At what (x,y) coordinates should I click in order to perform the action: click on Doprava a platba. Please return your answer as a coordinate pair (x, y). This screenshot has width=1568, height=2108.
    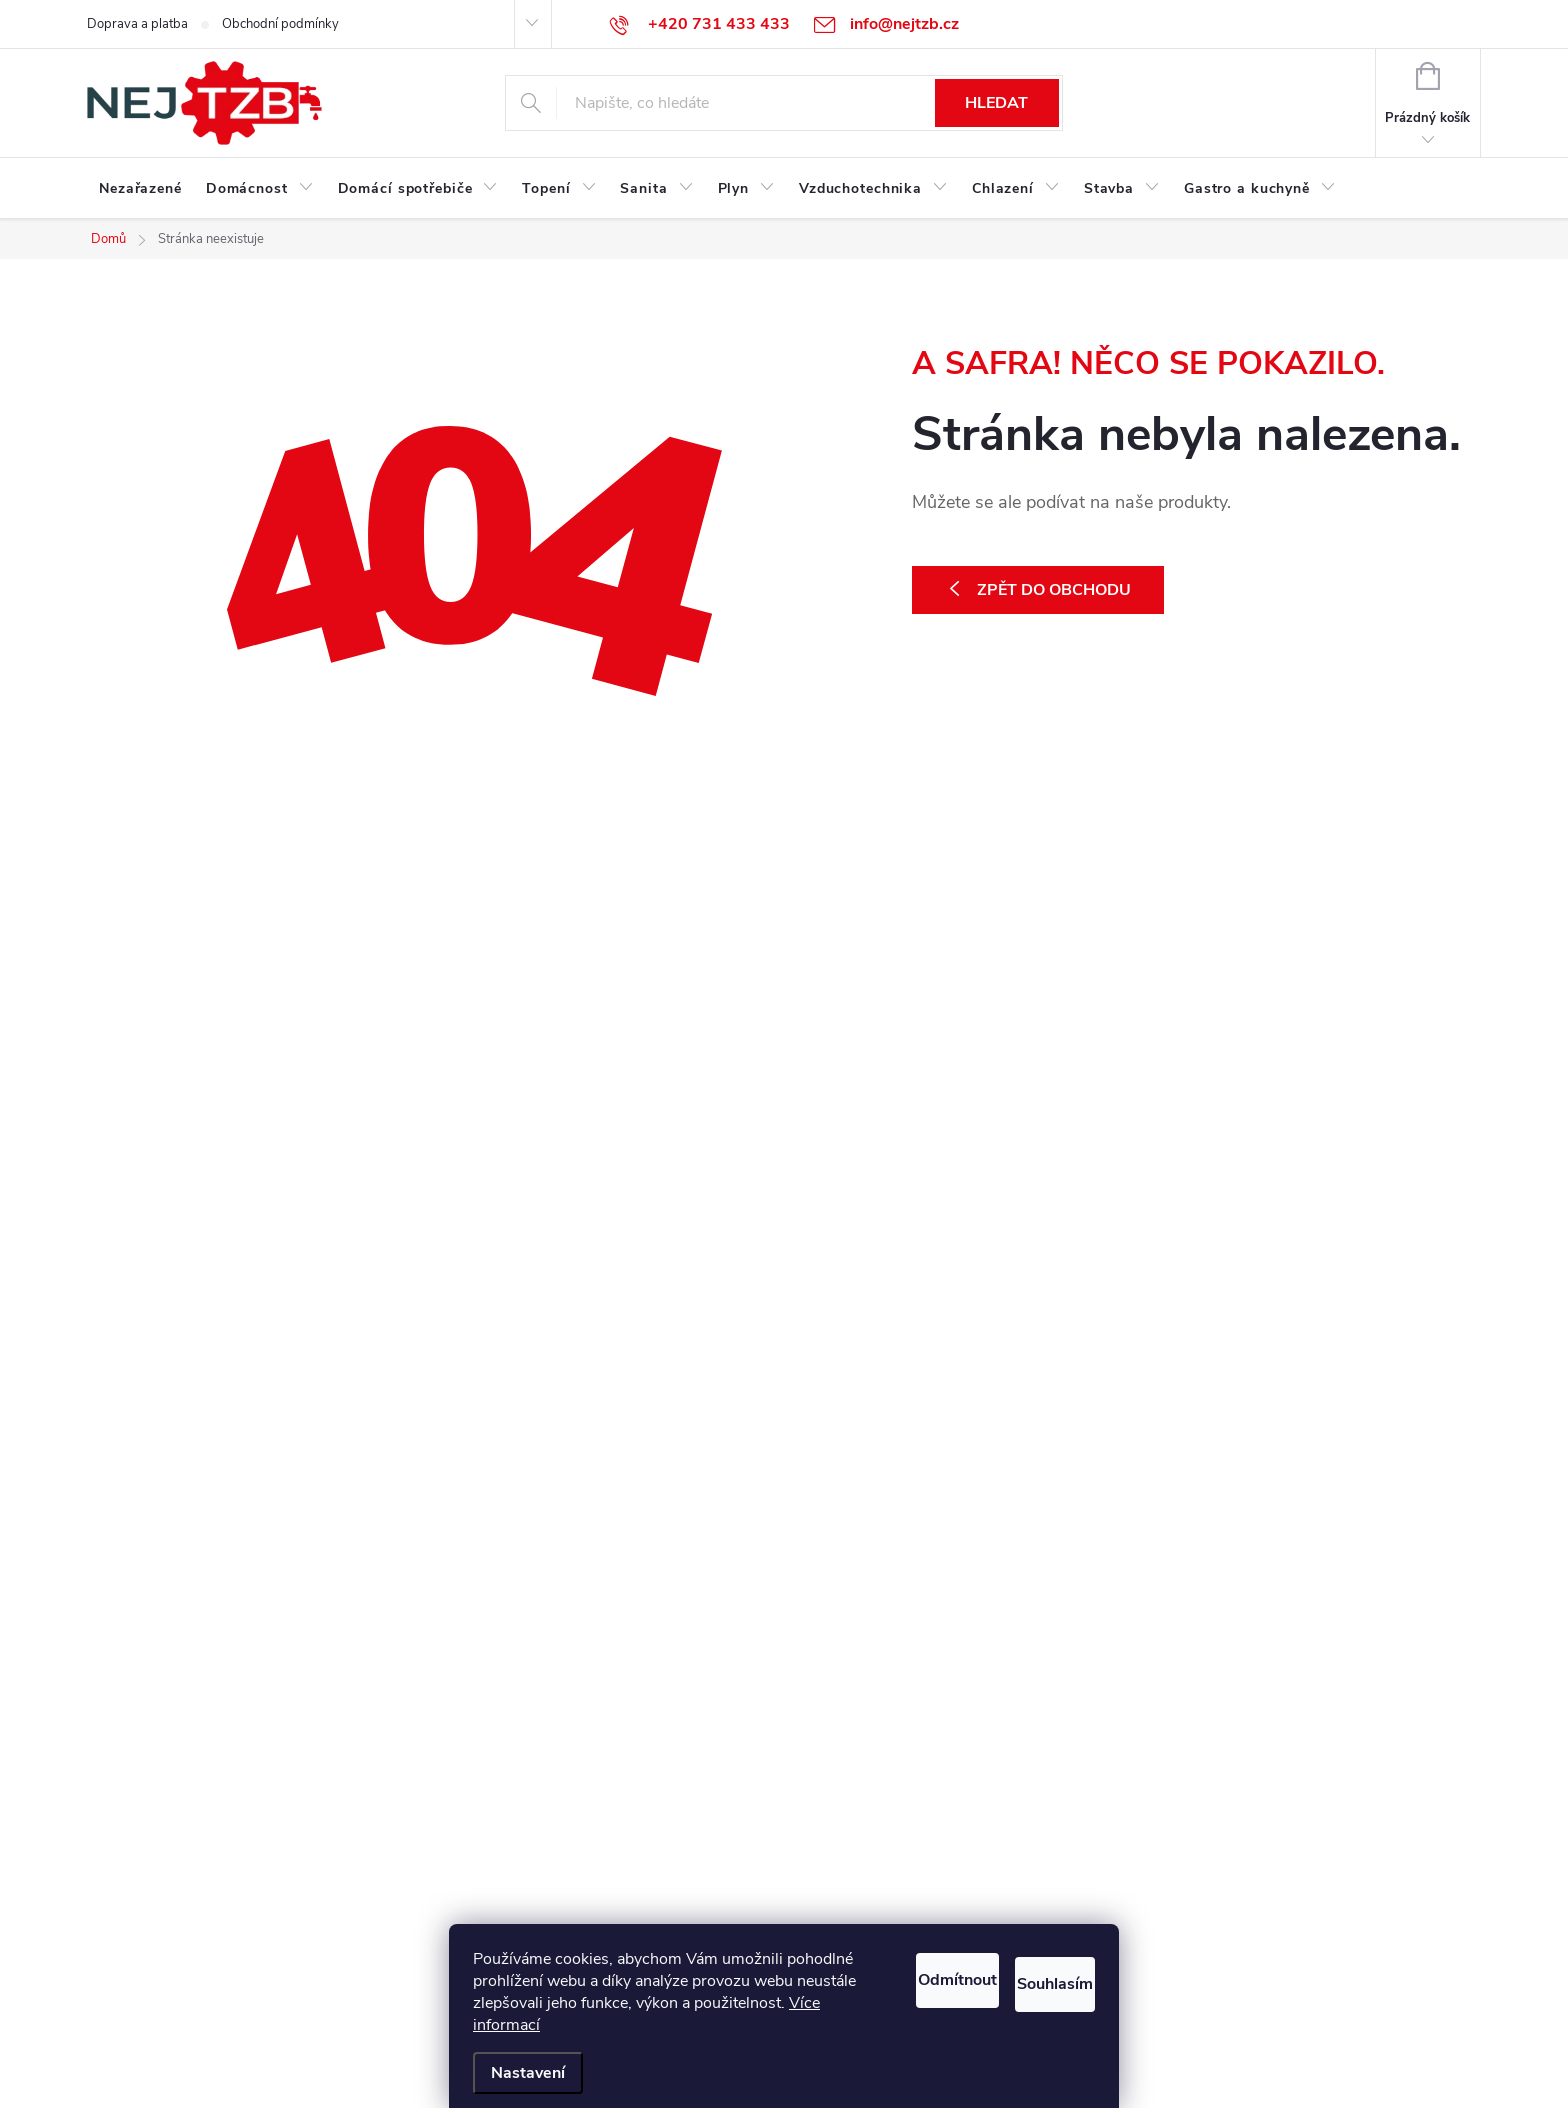
    Looking at the image, I should click on (137, 24).